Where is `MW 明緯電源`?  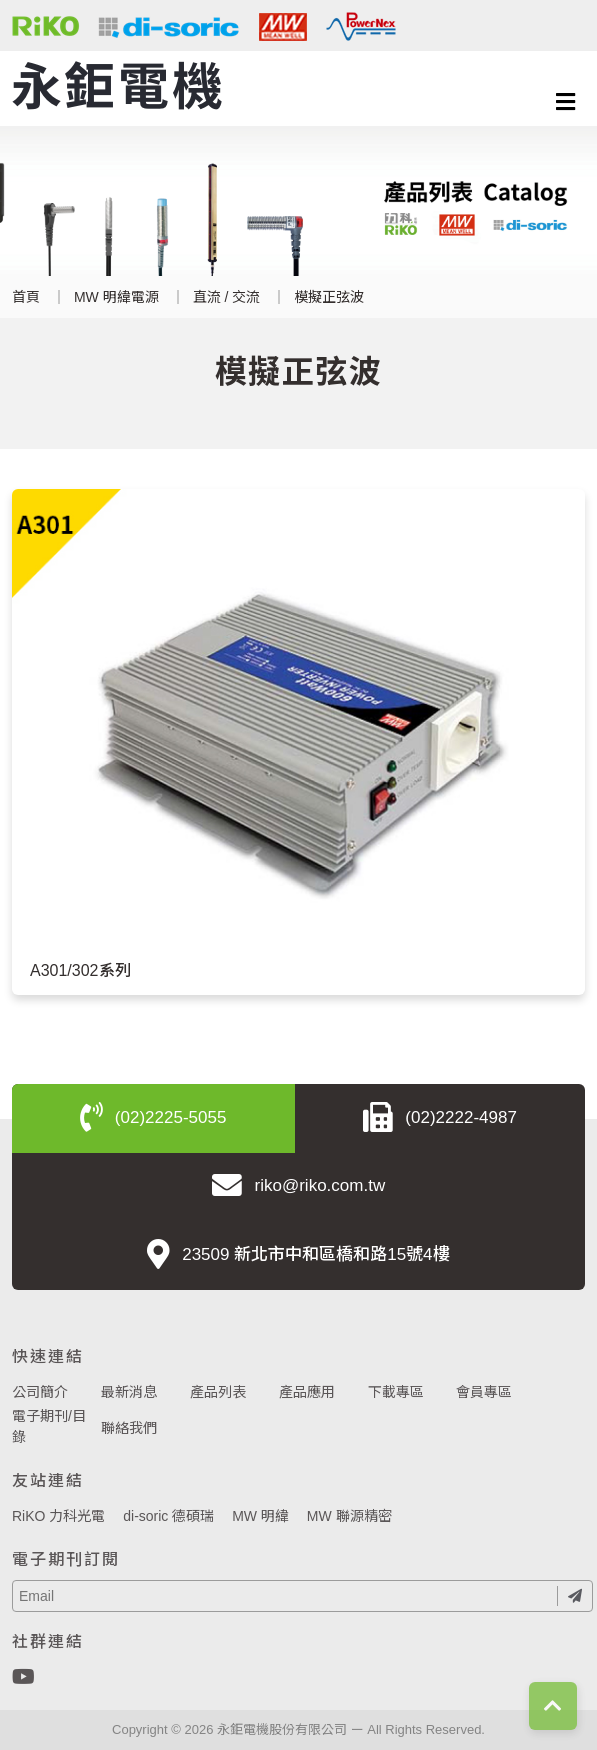 MW 明緯電源 is located at coordinates (116, 297).